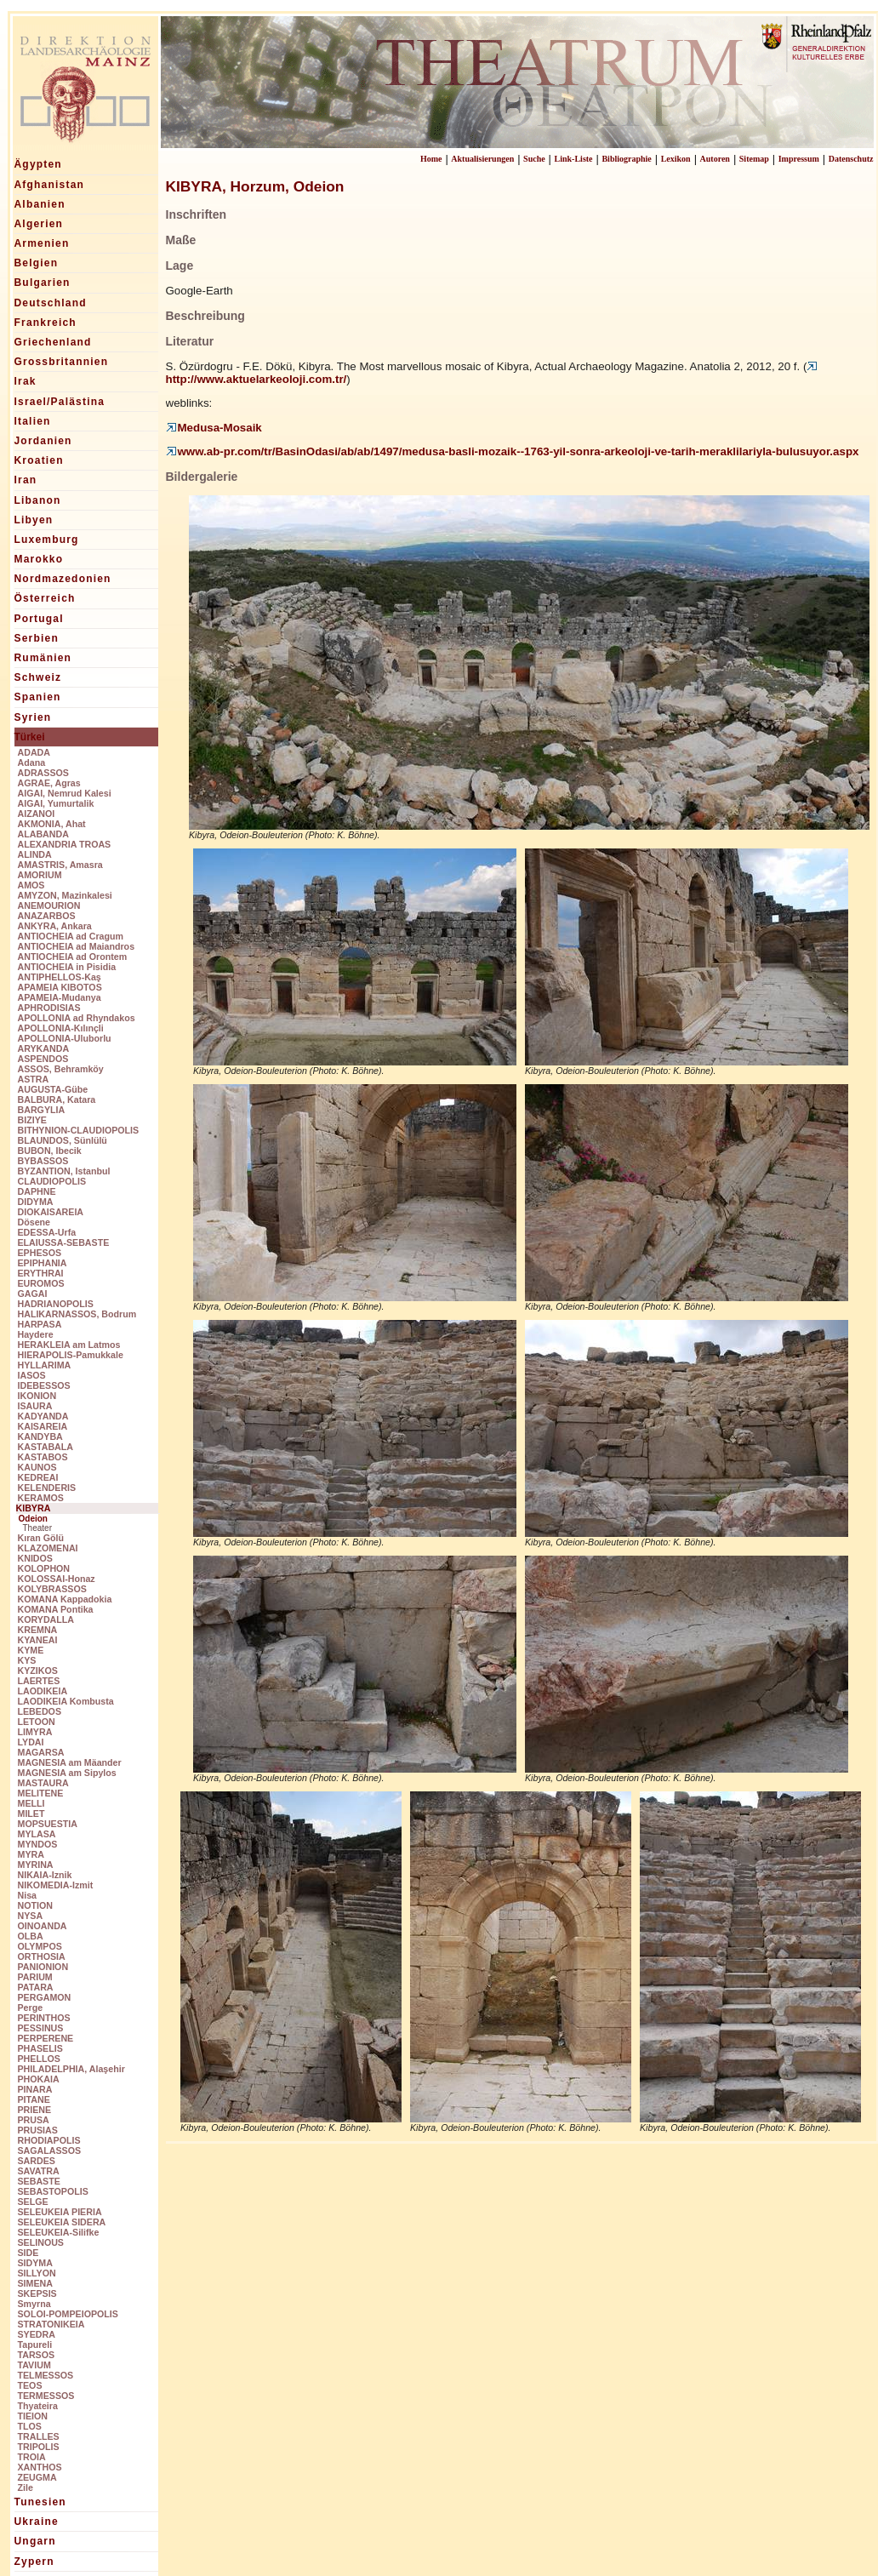  I want to click on ANAZARBOS, so click(47, 916).